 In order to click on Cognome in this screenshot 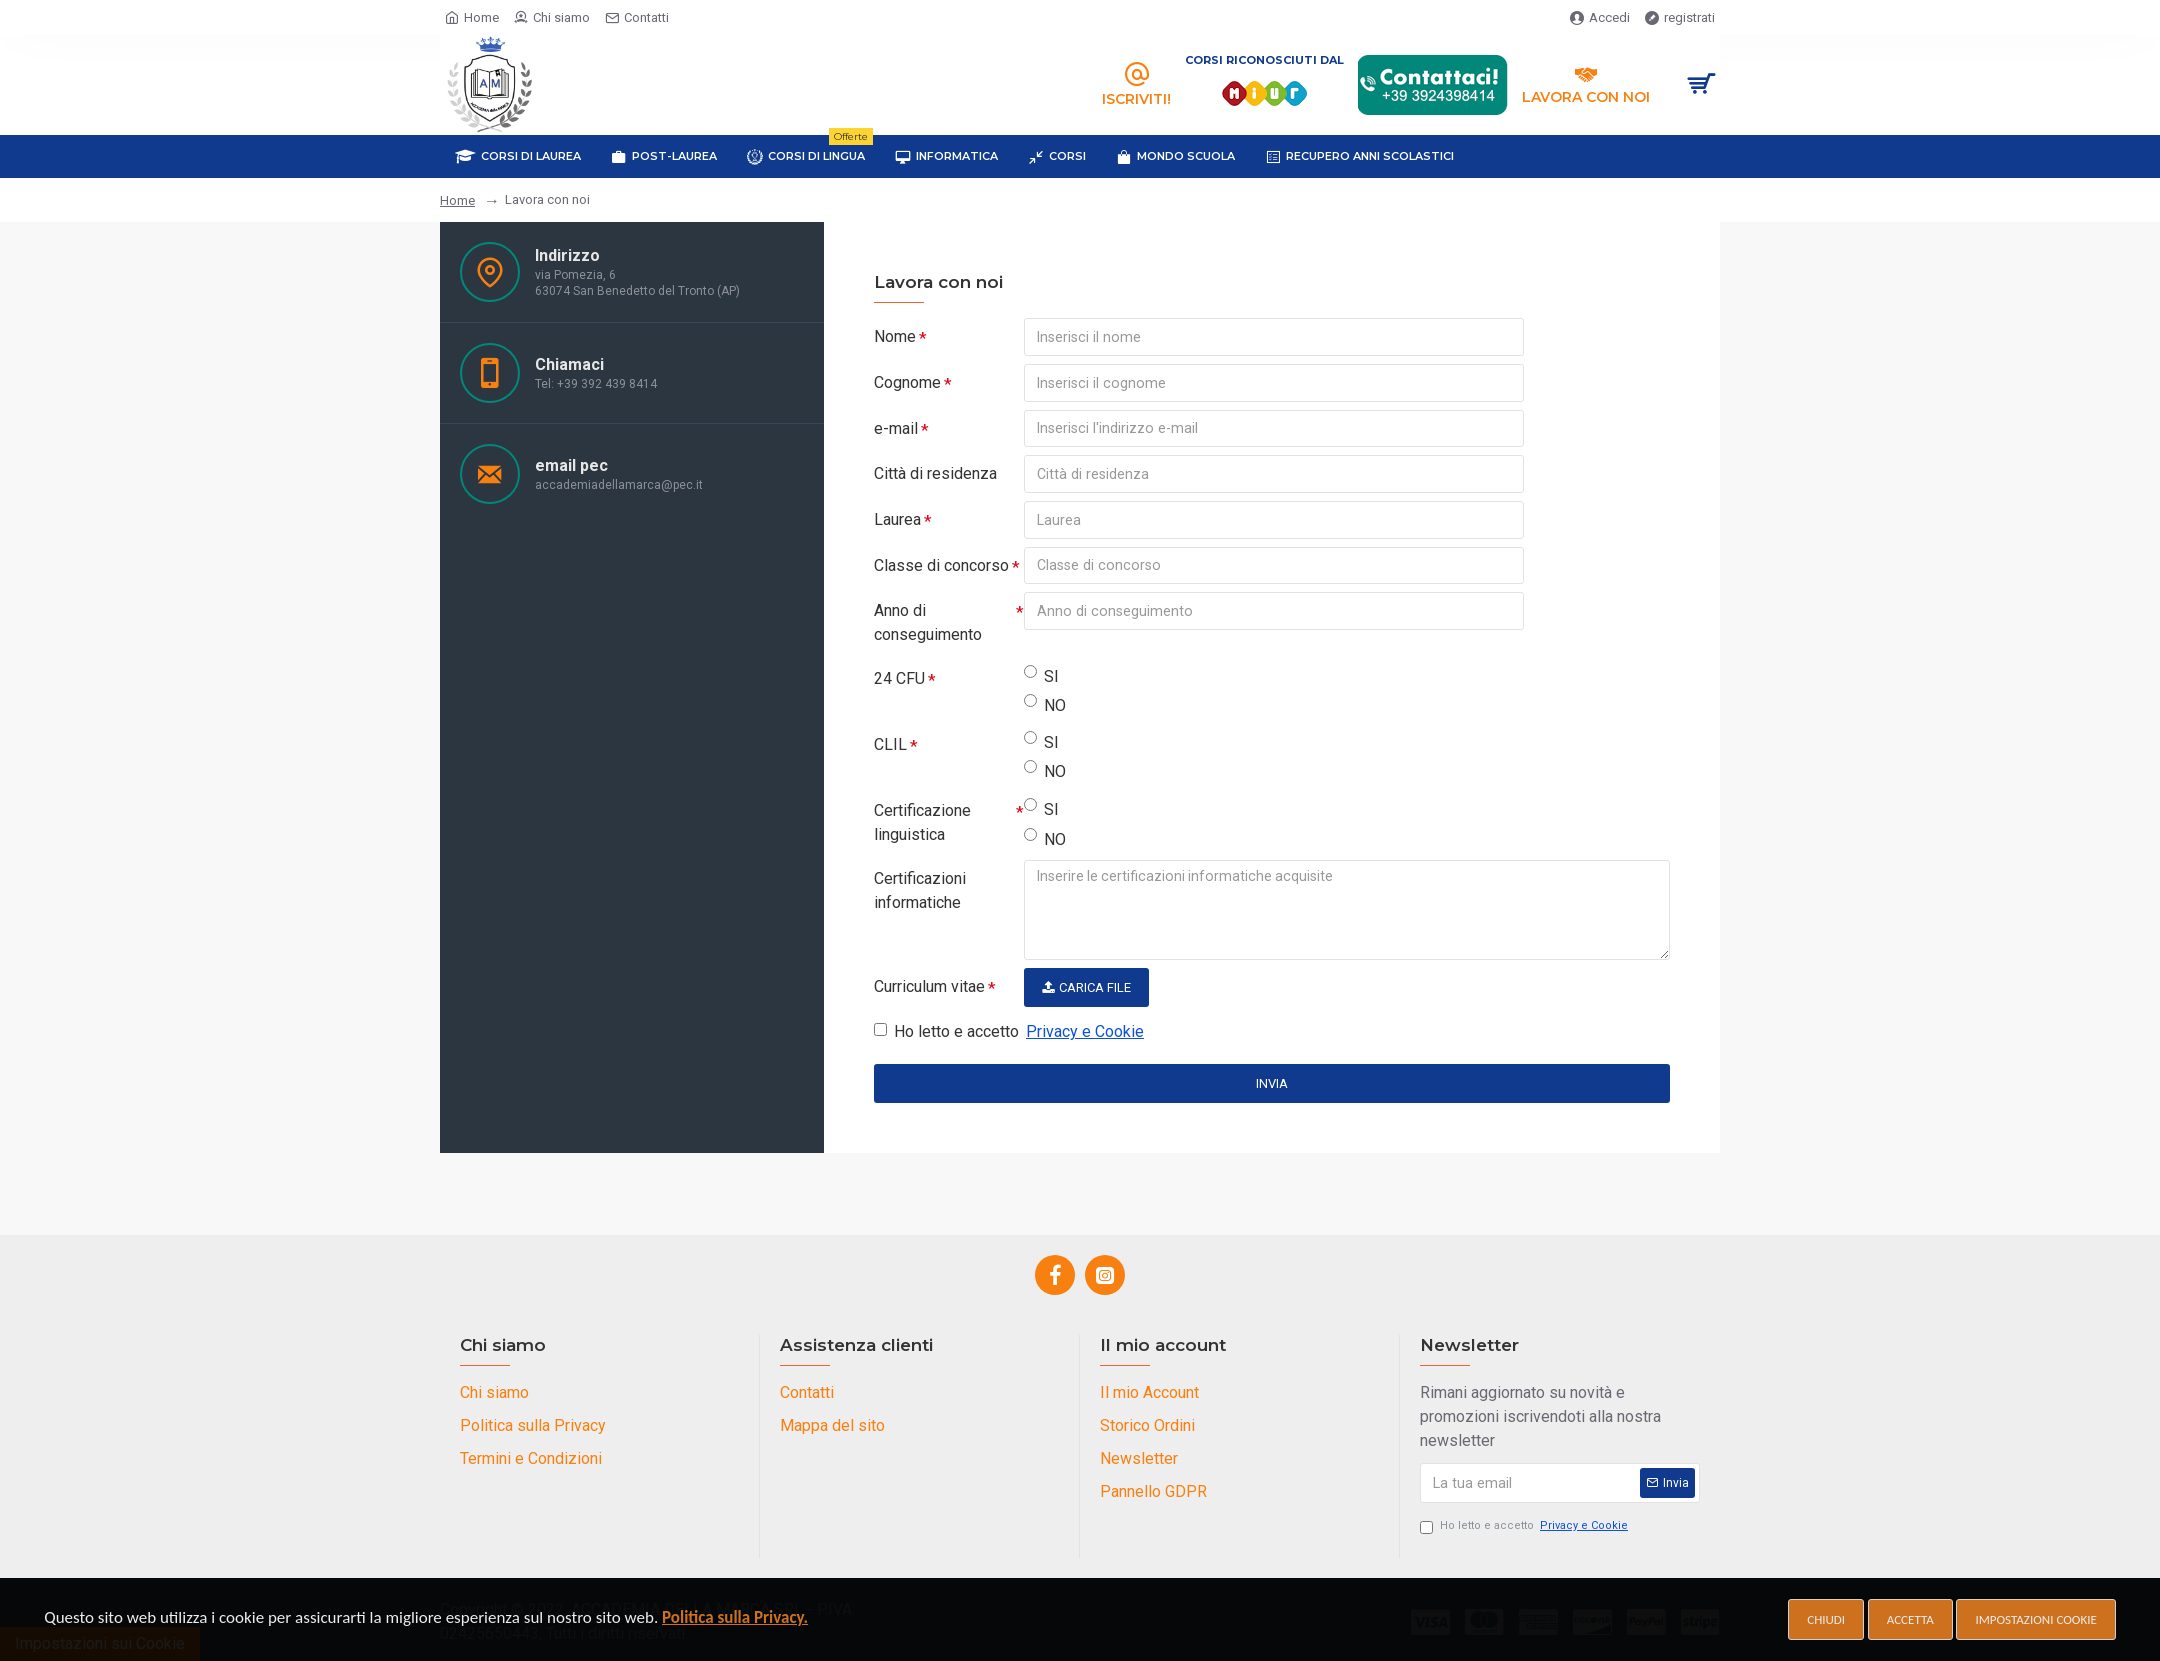, I will do `click(907, 382)`.